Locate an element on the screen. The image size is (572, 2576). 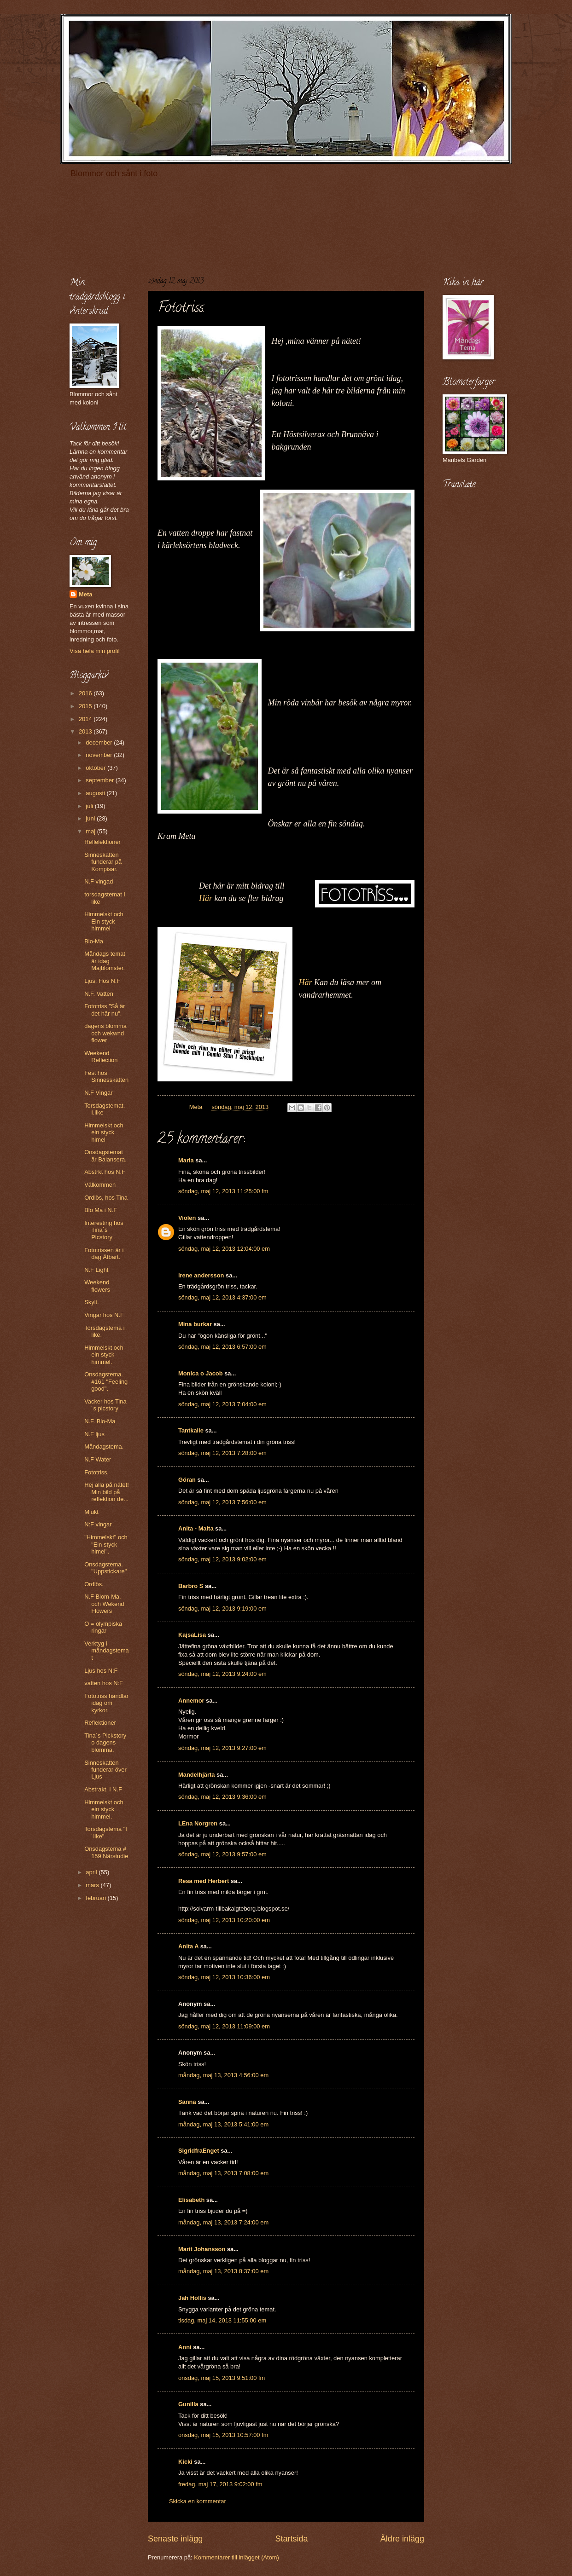
måndag, maj 13, 2013 5:41:00 em is located at coordinates (223, 2124).